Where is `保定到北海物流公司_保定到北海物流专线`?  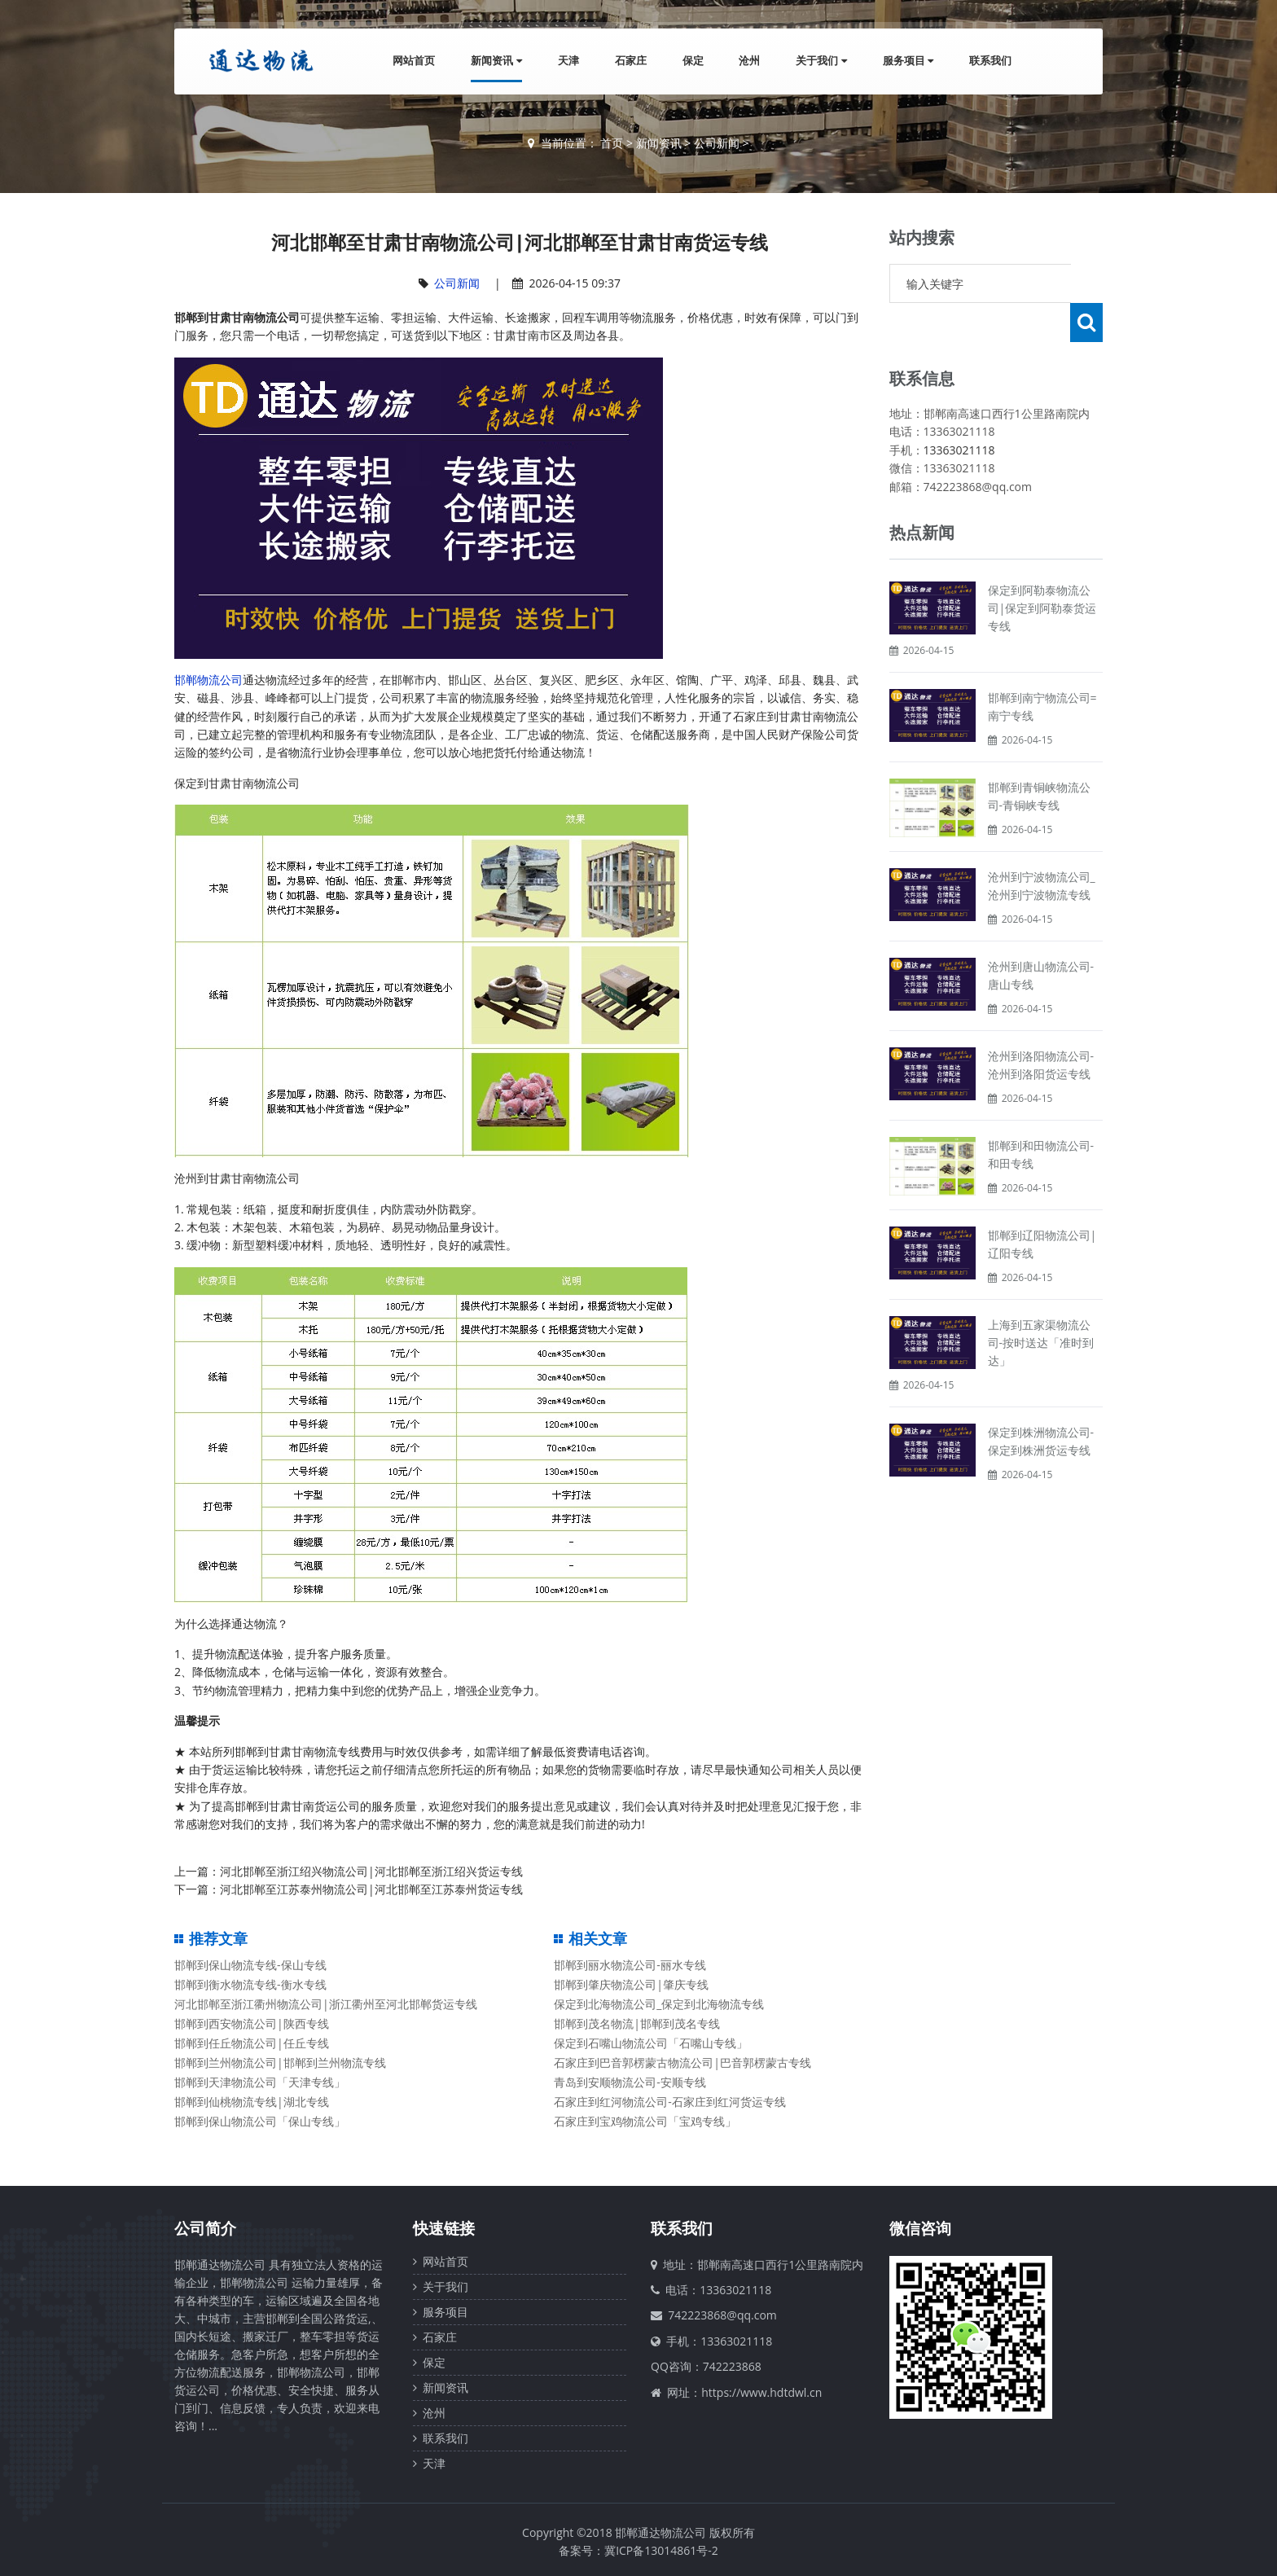 保定到北海物流公司_保定到北海物流专线 is located at coordinates (659, 2004).